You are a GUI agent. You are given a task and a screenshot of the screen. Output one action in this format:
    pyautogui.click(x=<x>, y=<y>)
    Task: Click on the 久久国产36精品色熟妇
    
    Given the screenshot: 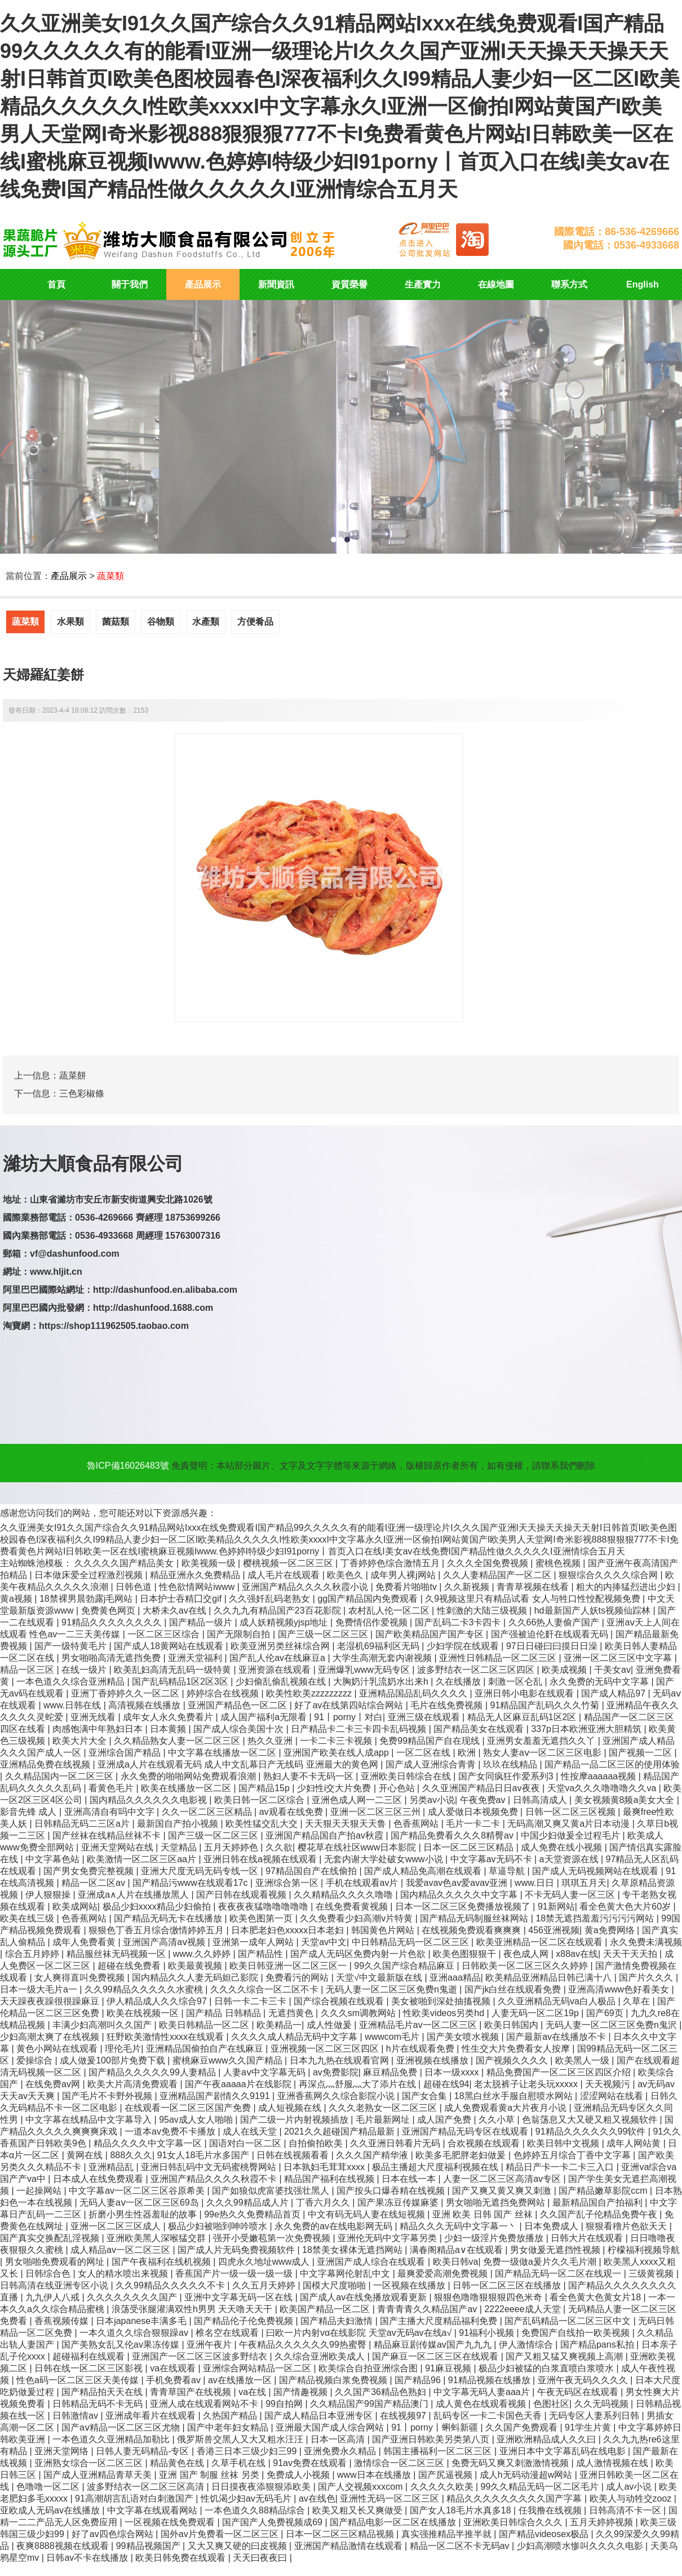 What is the action you would take?
    pyautogui.click(x=381, y=2392)
    